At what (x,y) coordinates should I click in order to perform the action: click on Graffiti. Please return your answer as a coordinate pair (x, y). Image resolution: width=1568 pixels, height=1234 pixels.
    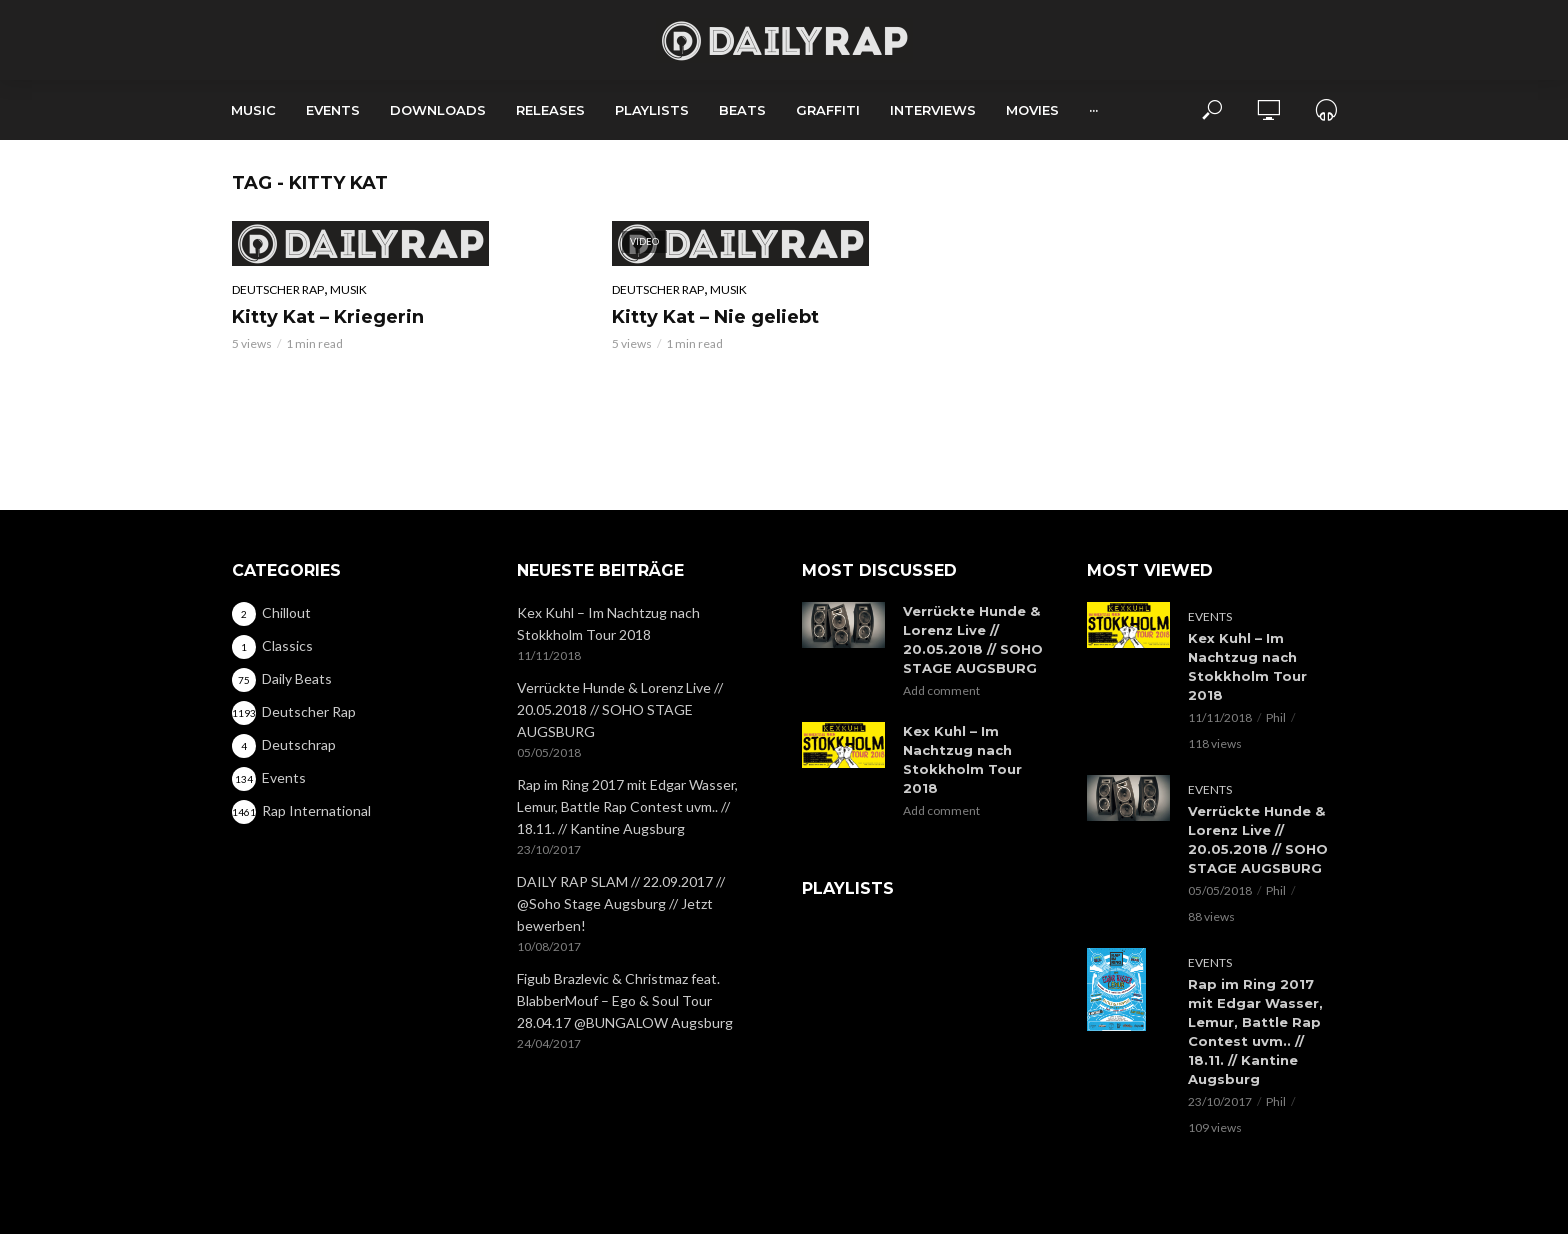
    Looking at the image, I should click on (828, 110).